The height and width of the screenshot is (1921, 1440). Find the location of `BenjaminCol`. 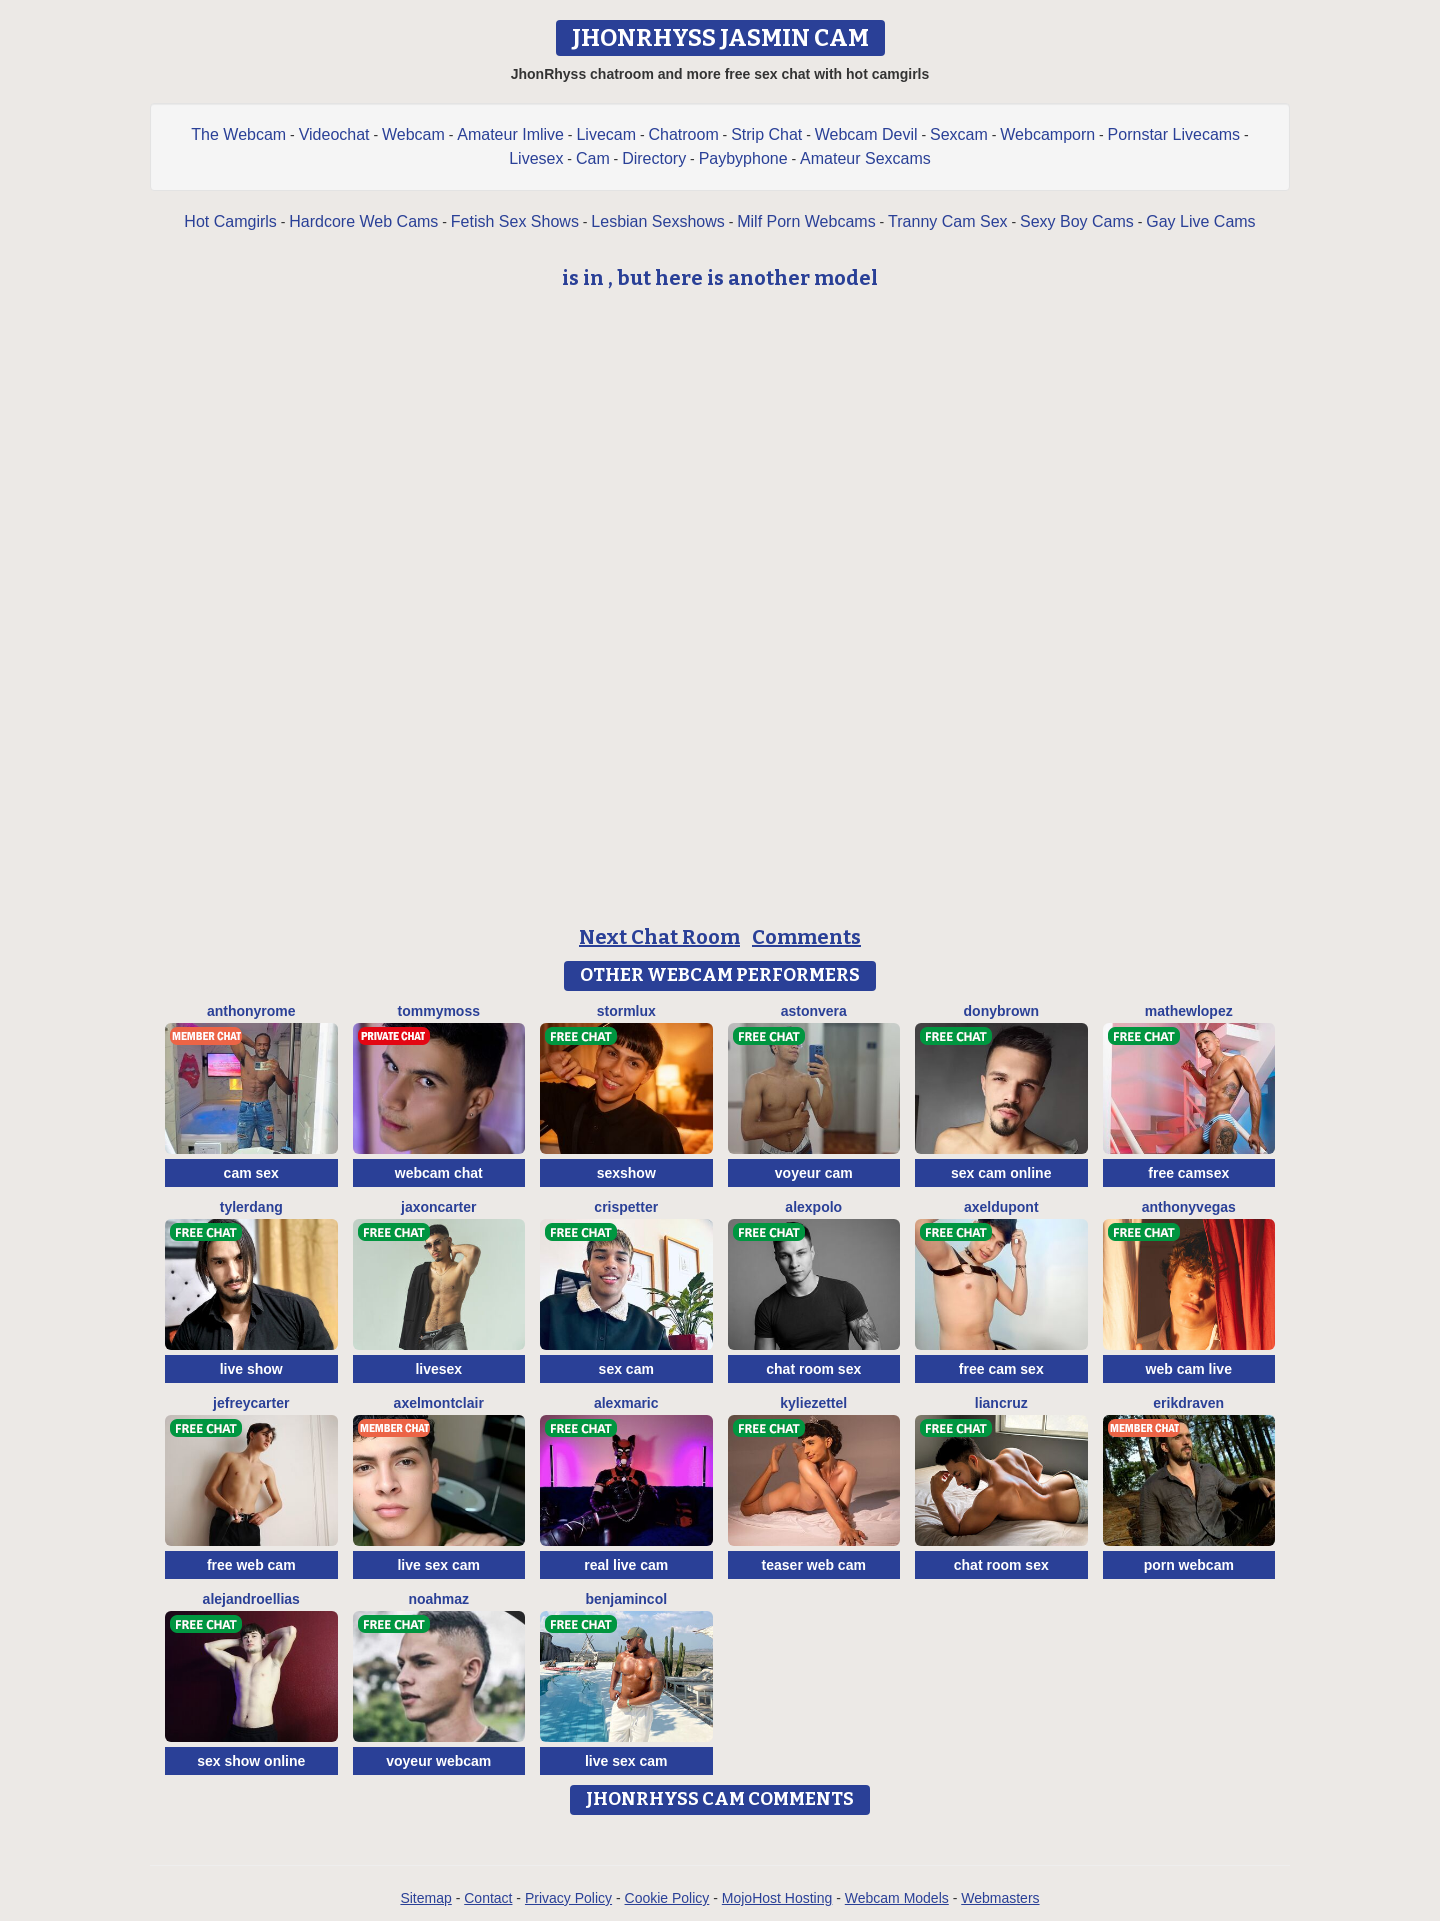

BenjaminCol is located at coordinates (626, 1599).